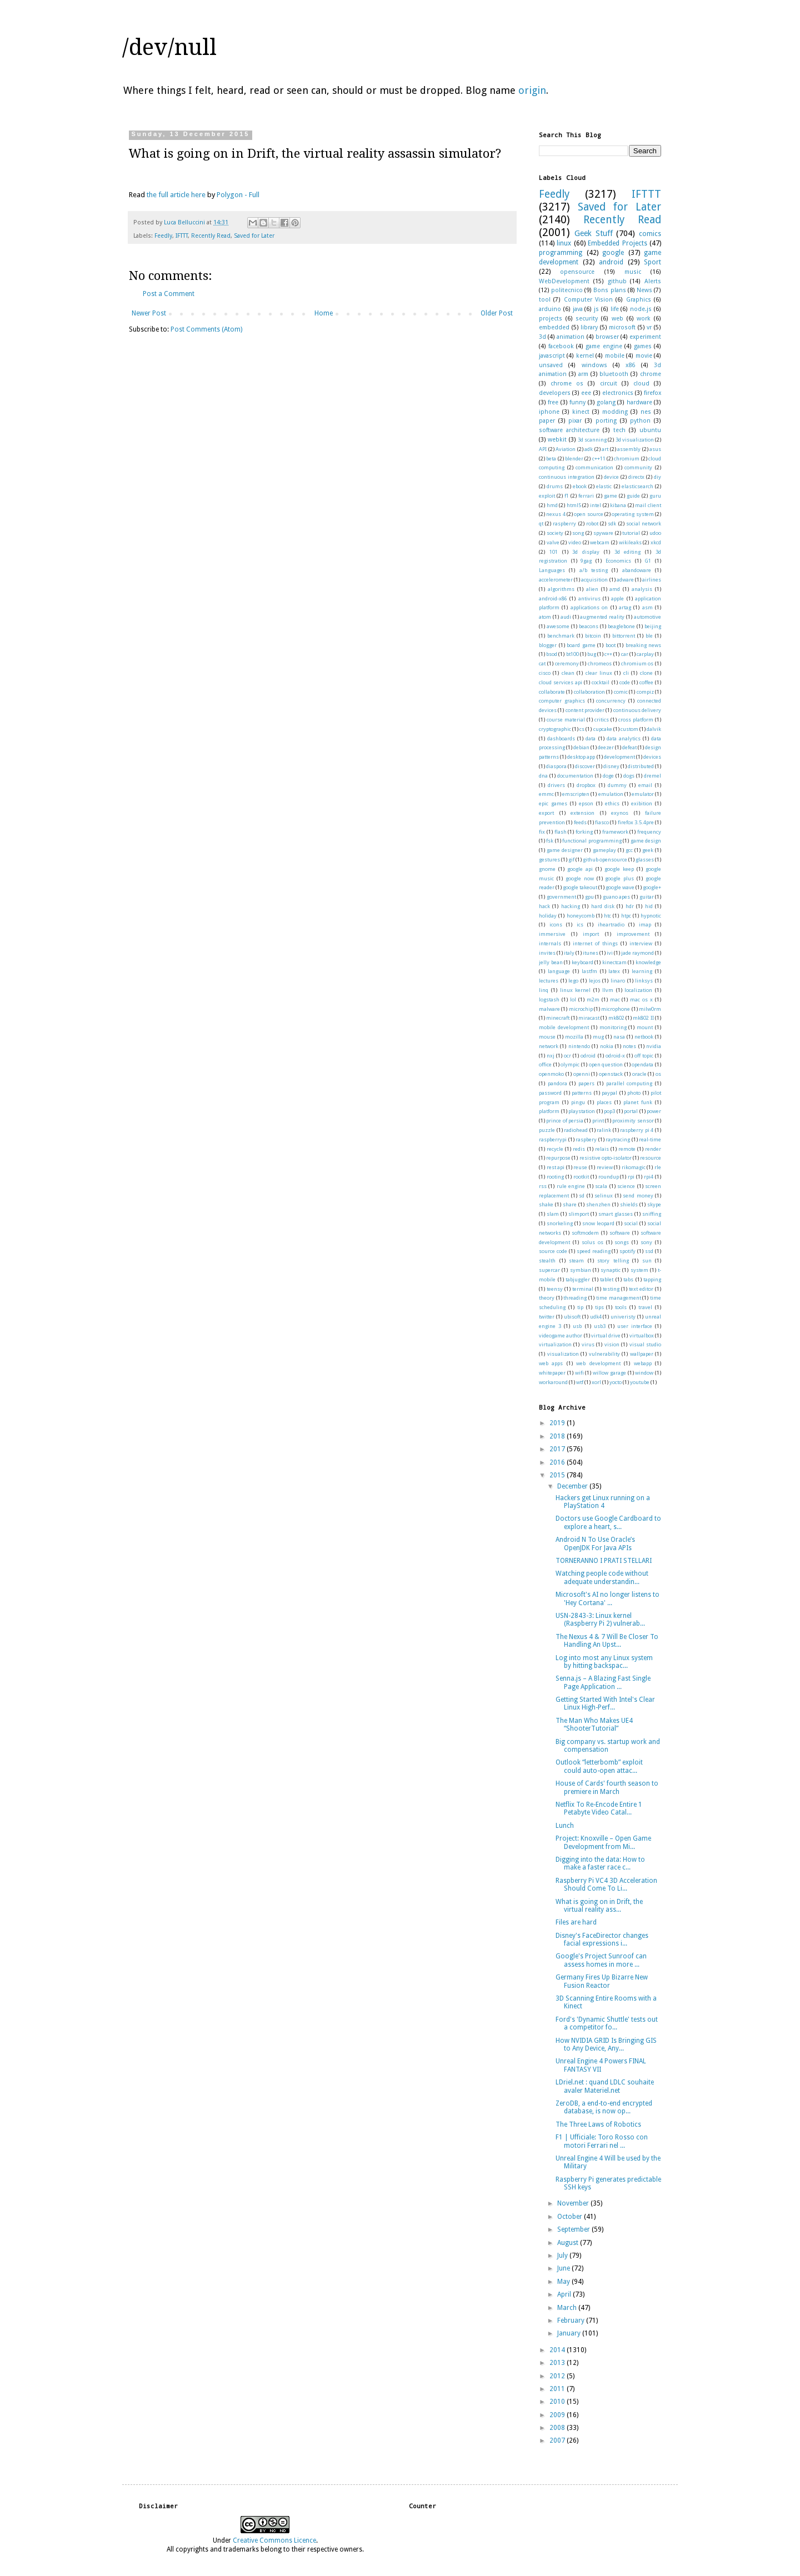 This screenshot has width=800, height=2576. I want to click on ble, so click(649, 636).